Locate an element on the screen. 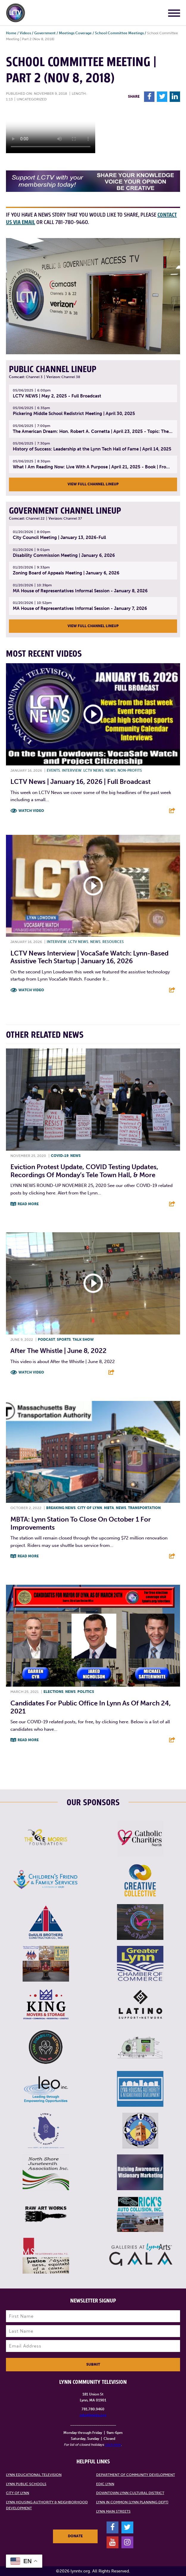 The image size is (186, 2576). Department of Community Development is located at coordinates (135, 2475).